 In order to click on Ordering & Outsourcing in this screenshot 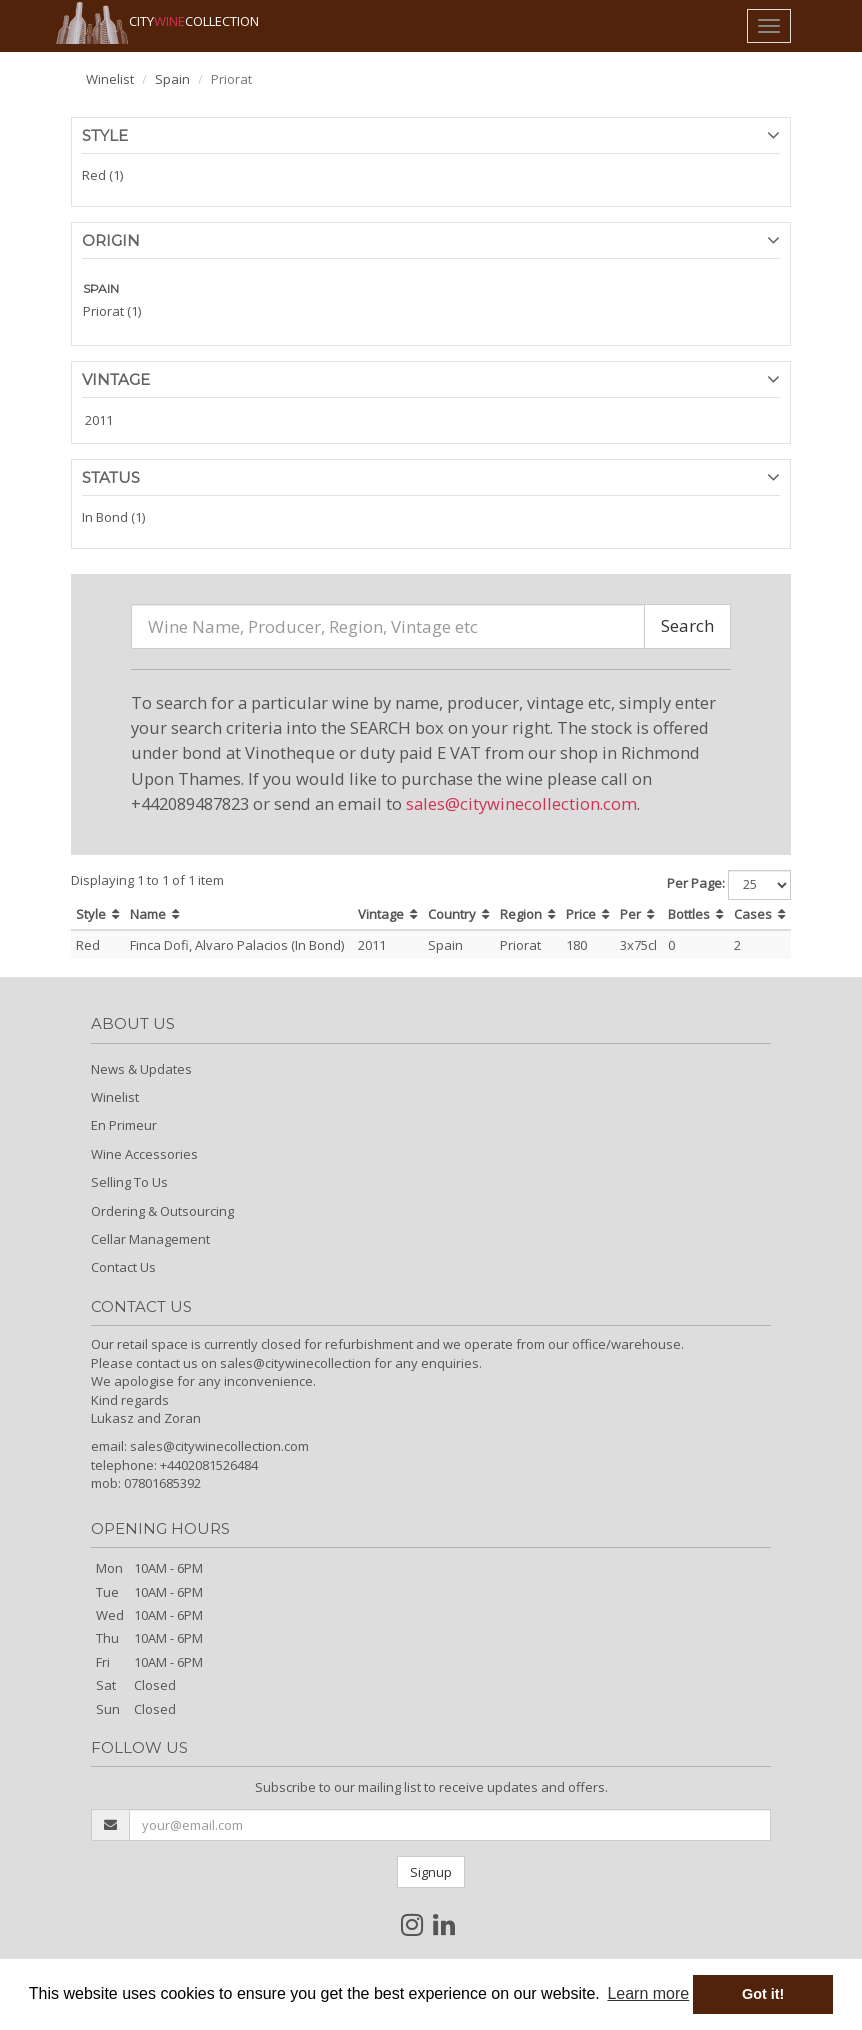, I will do `click(162, 1211)`.